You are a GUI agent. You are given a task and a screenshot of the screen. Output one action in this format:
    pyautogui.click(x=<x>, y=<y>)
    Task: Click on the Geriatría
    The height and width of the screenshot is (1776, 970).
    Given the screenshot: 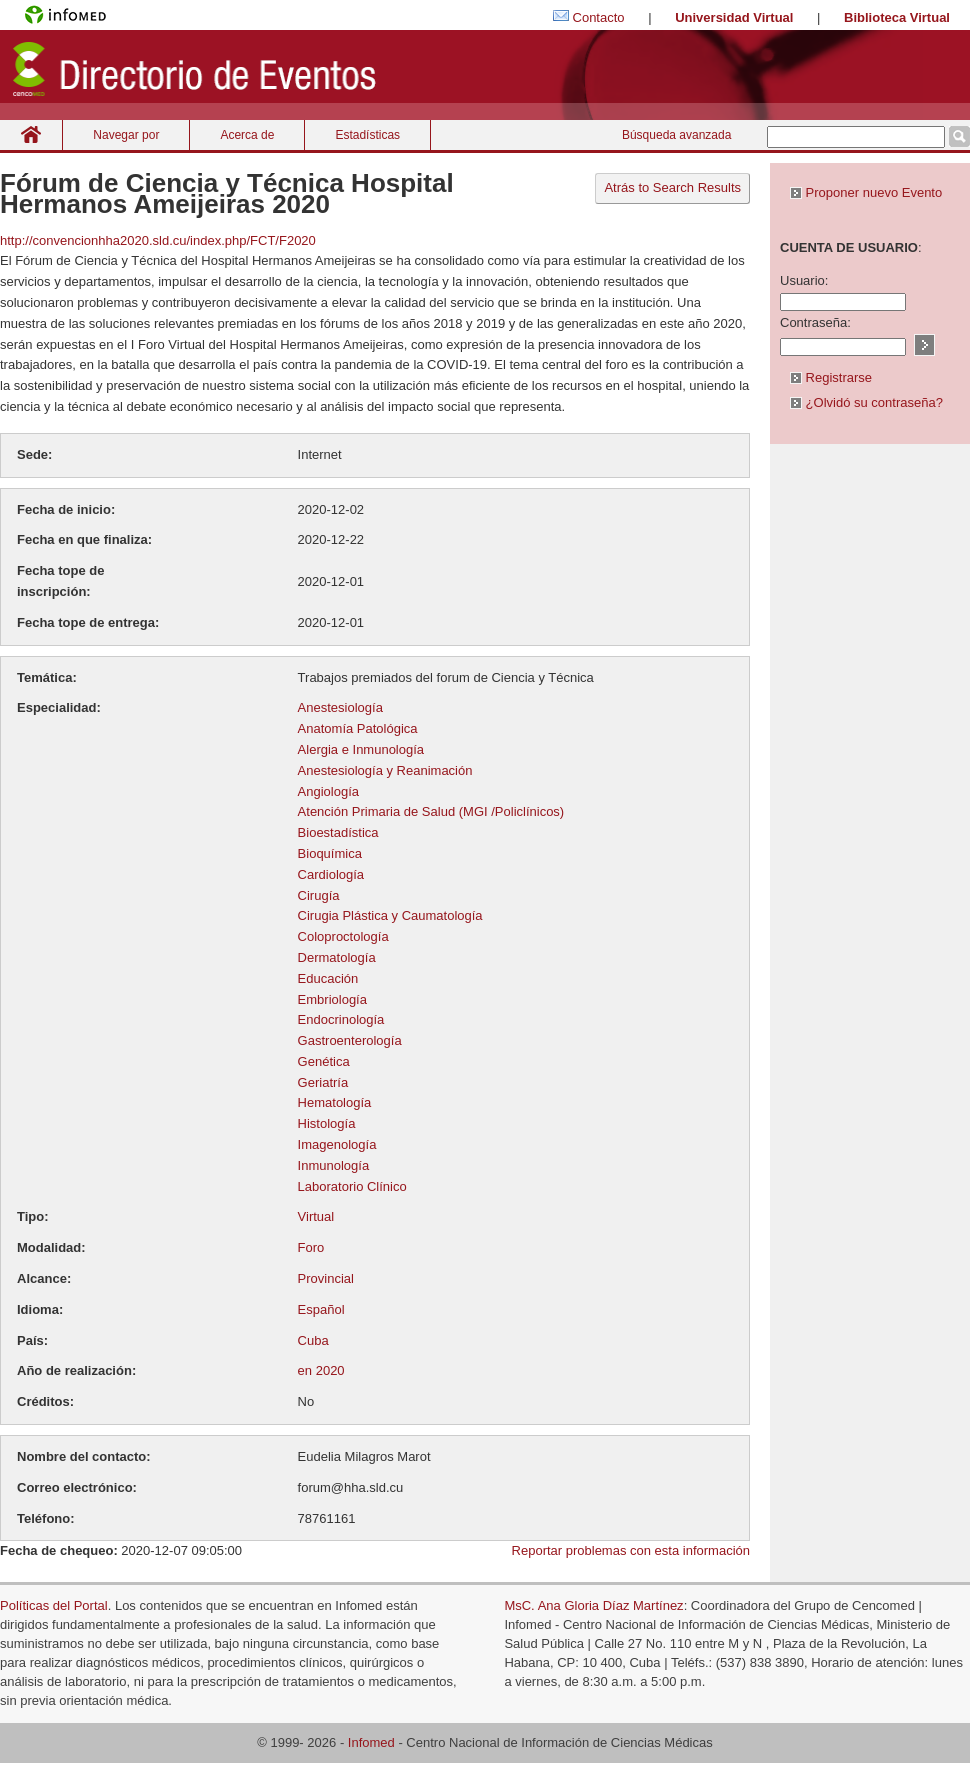 What is the action you would take?
    pyautogui.click(x=323, y=1082)
    